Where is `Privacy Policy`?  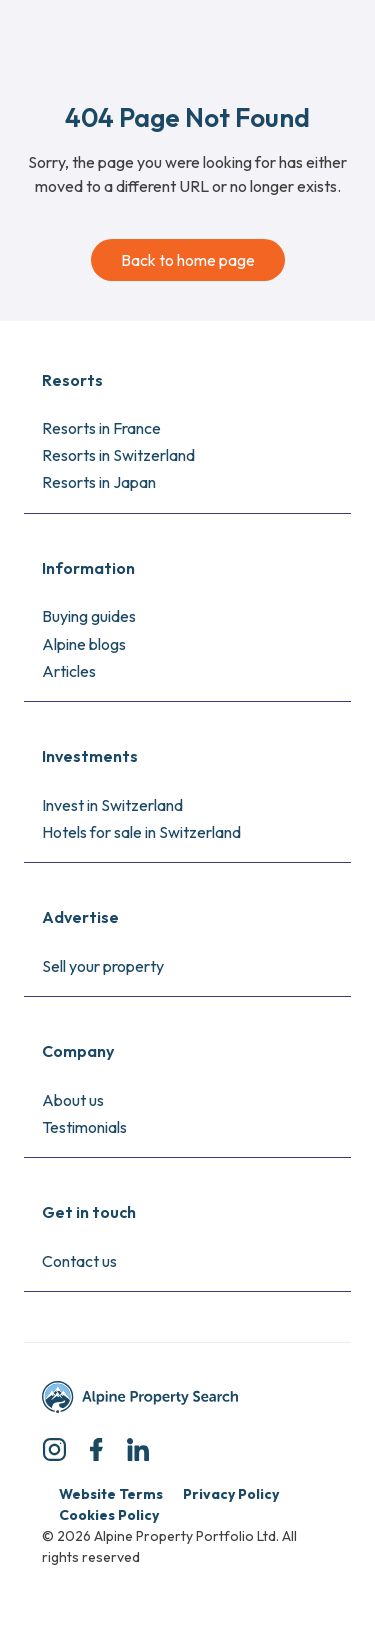
Privacy Policy is located at coordinates (231, 1494).